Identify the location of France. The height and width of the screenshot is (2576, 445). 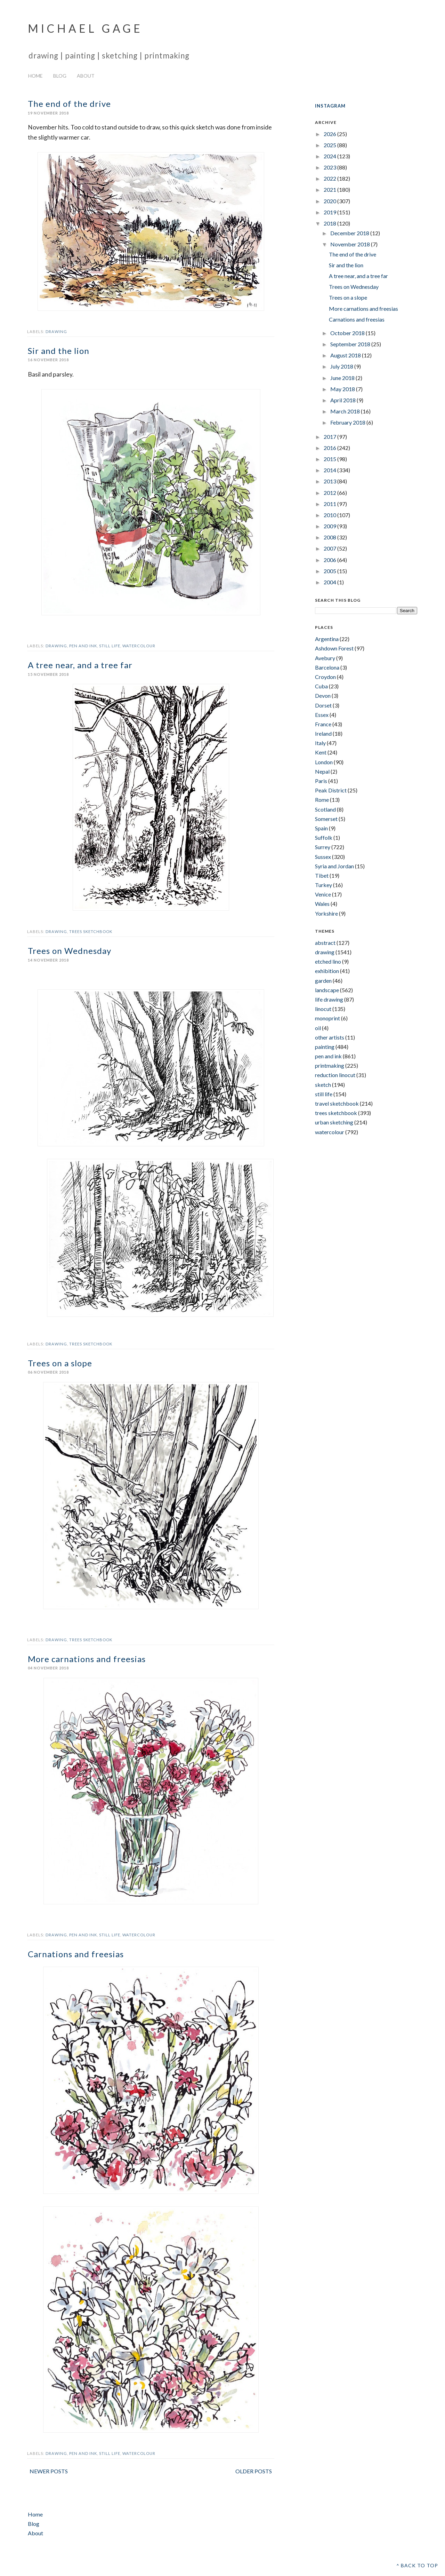
(323, 724).